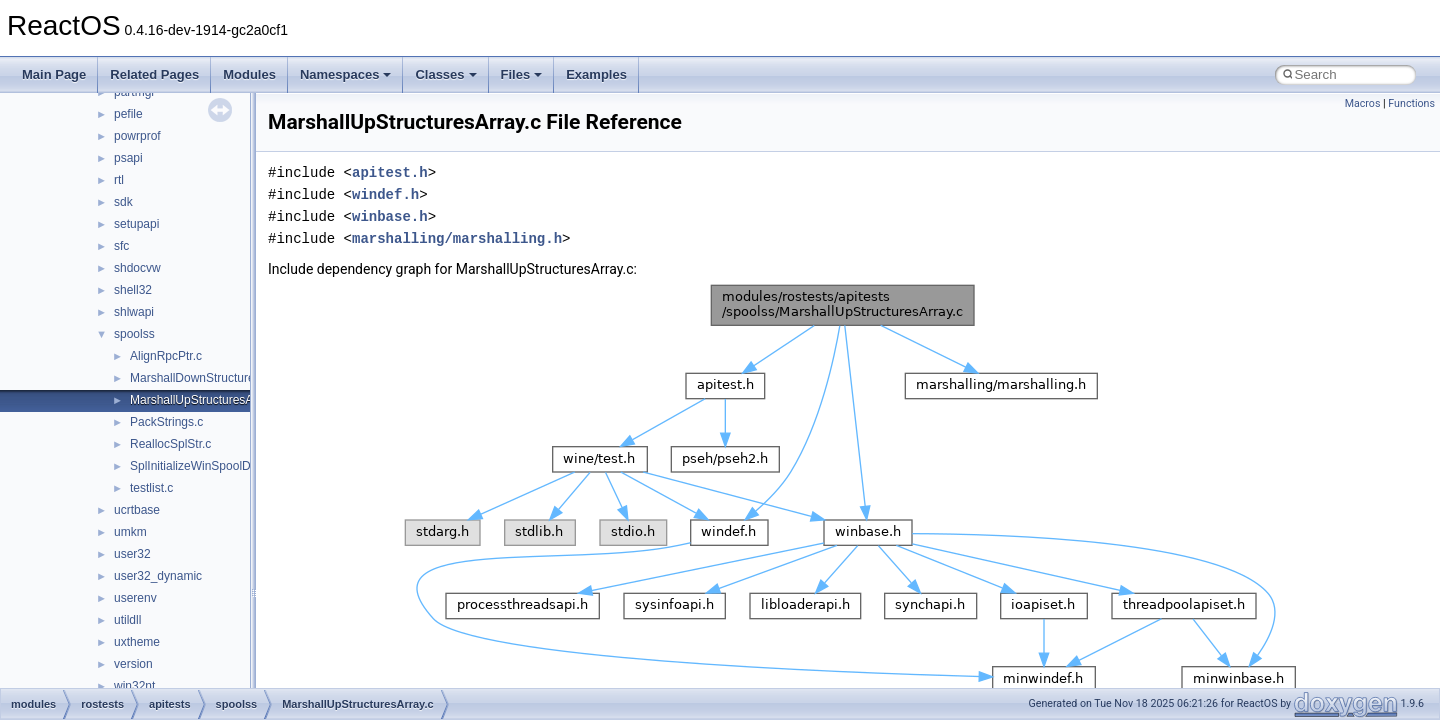  Describe the element at coordinates (134, 312) in the screenshot. I see `shlwapi` at that location.